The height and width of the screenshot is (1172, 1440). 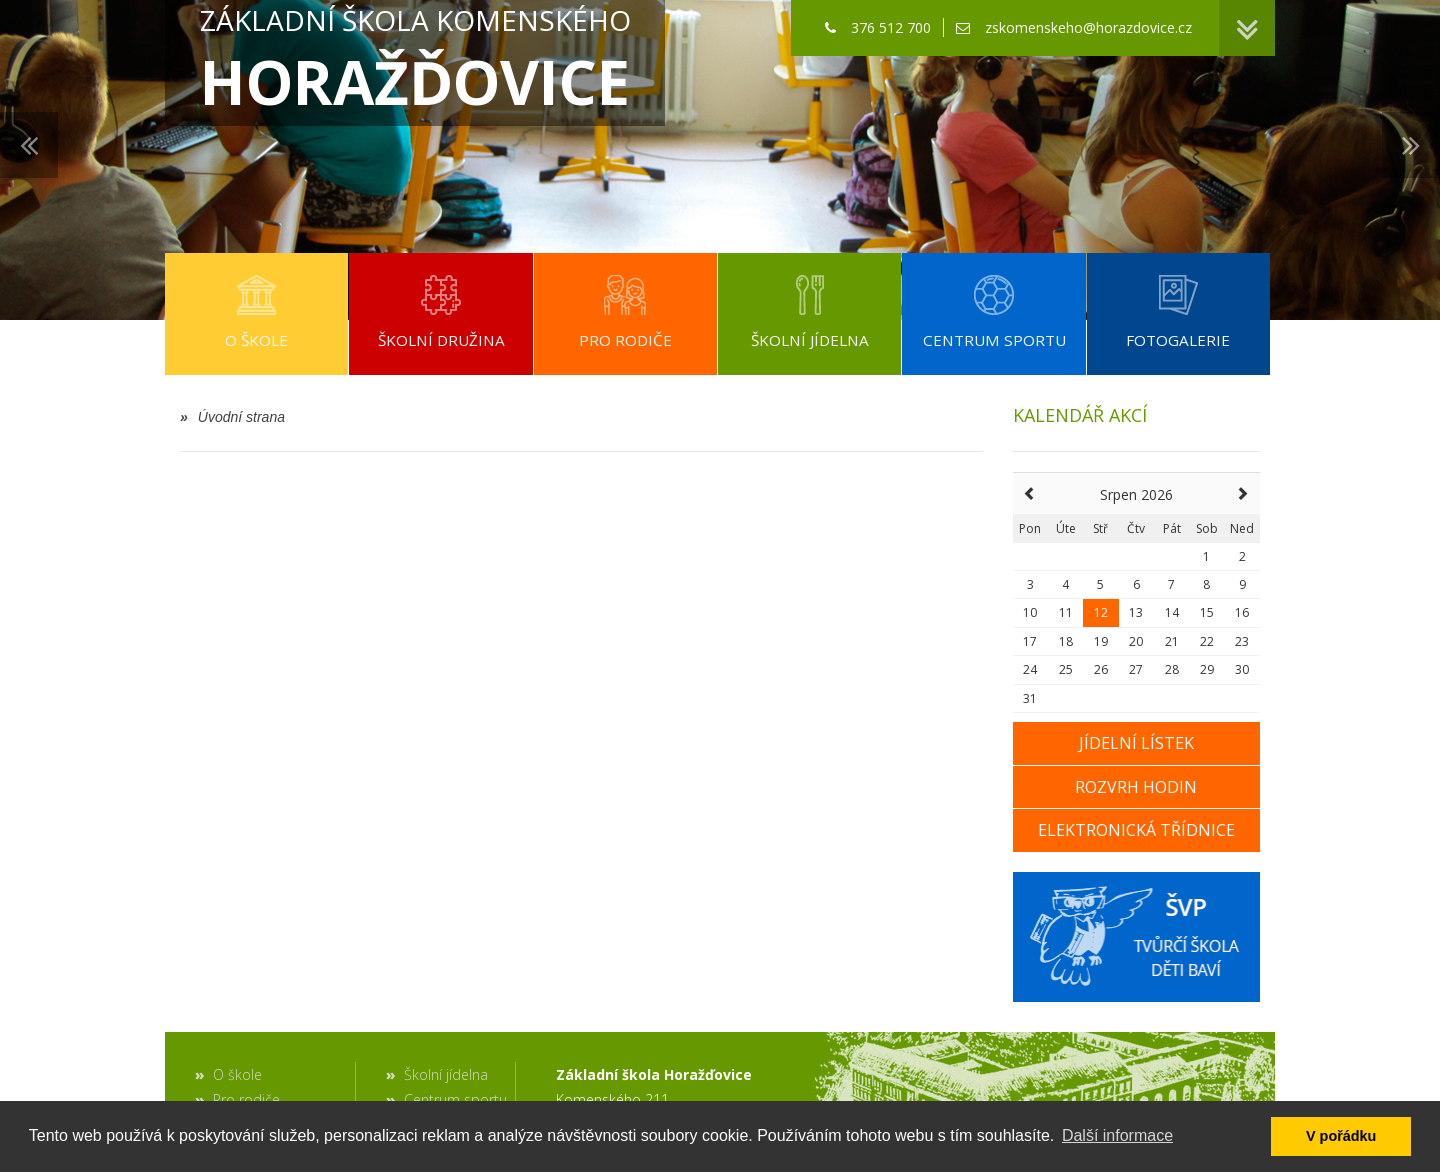 I want to click on Elektronická třídnice, so click(x=1136, y=830).